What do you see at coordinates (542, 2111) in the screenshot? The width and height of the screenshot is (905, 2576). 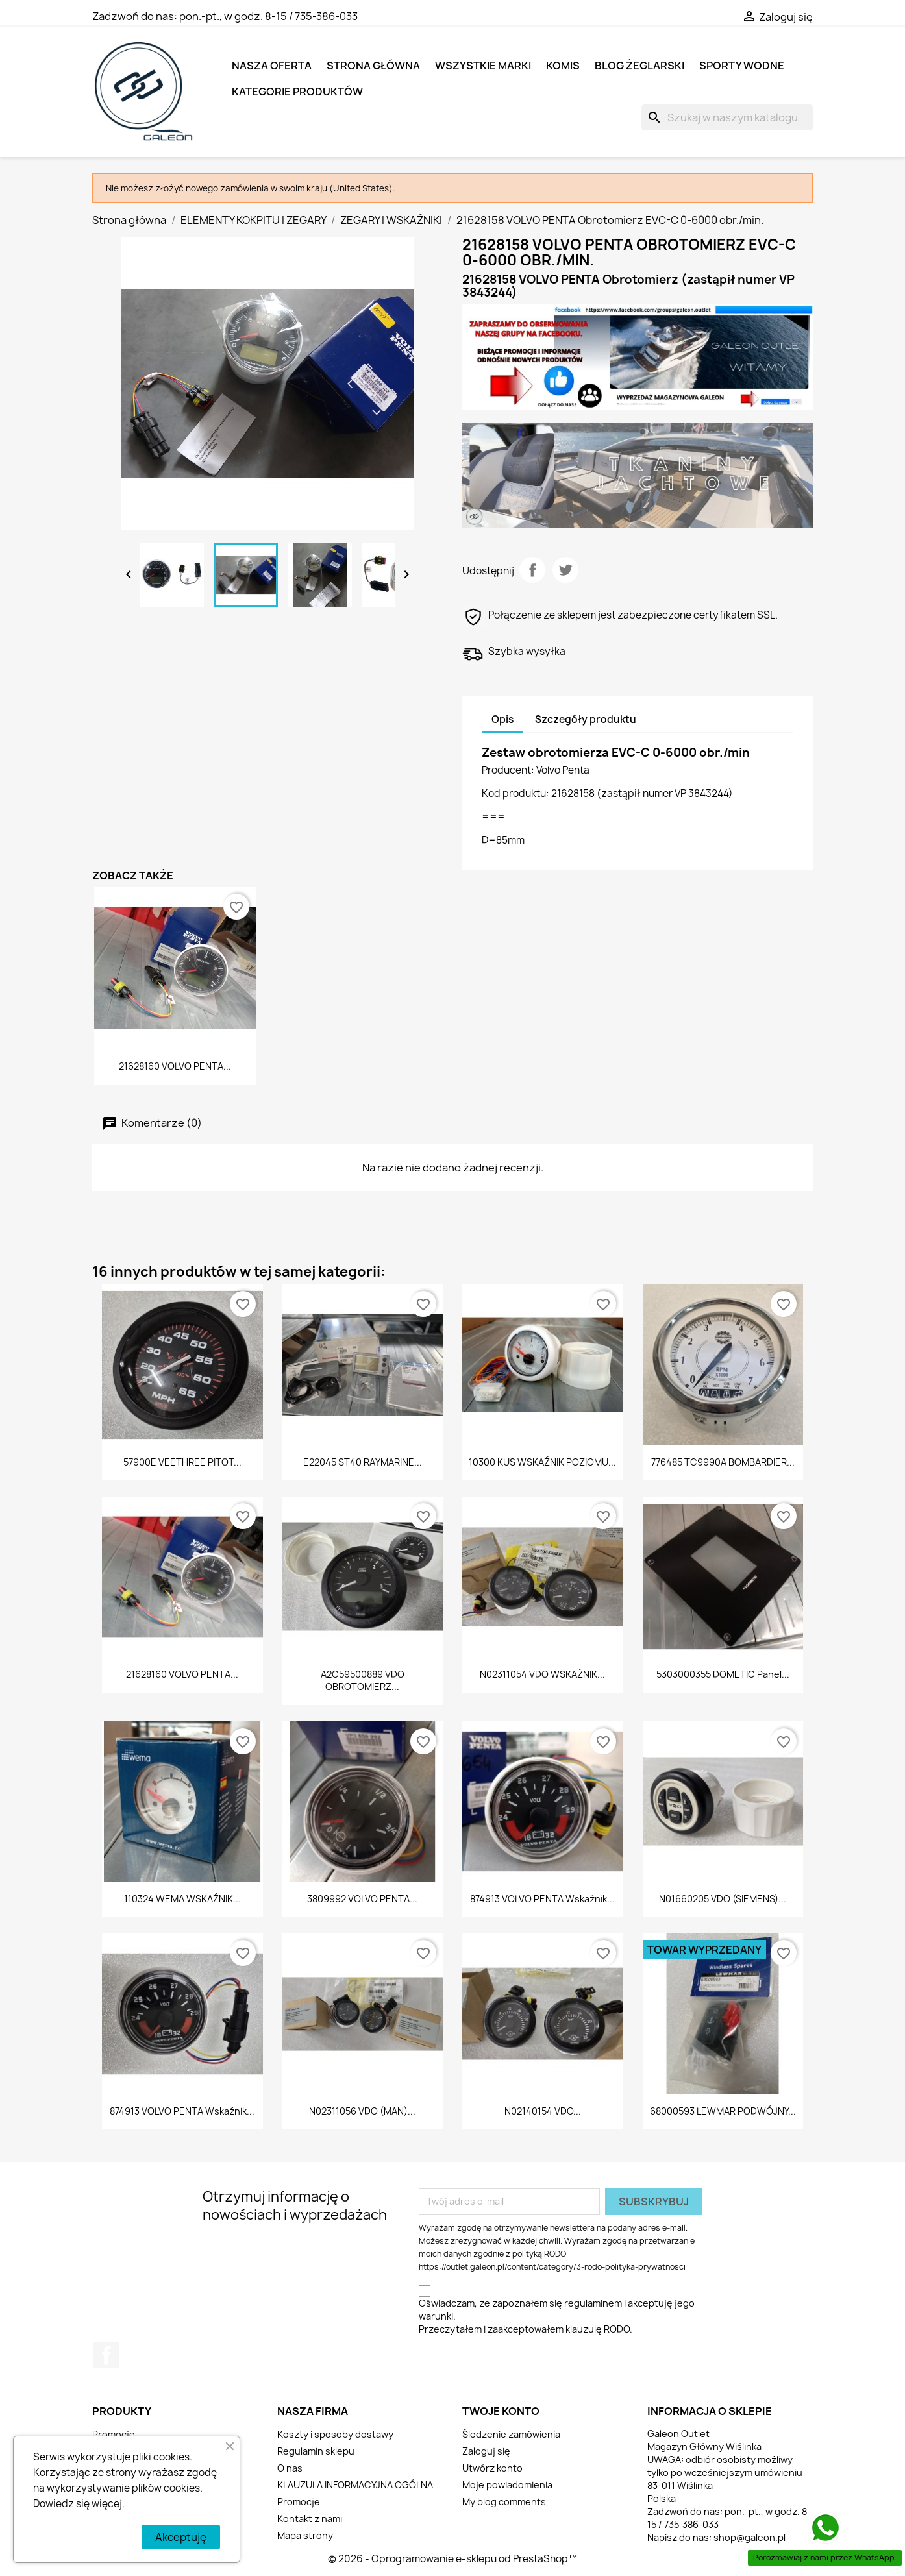 I see `N02140154 VDO...` at bounding box center [542, 2111].